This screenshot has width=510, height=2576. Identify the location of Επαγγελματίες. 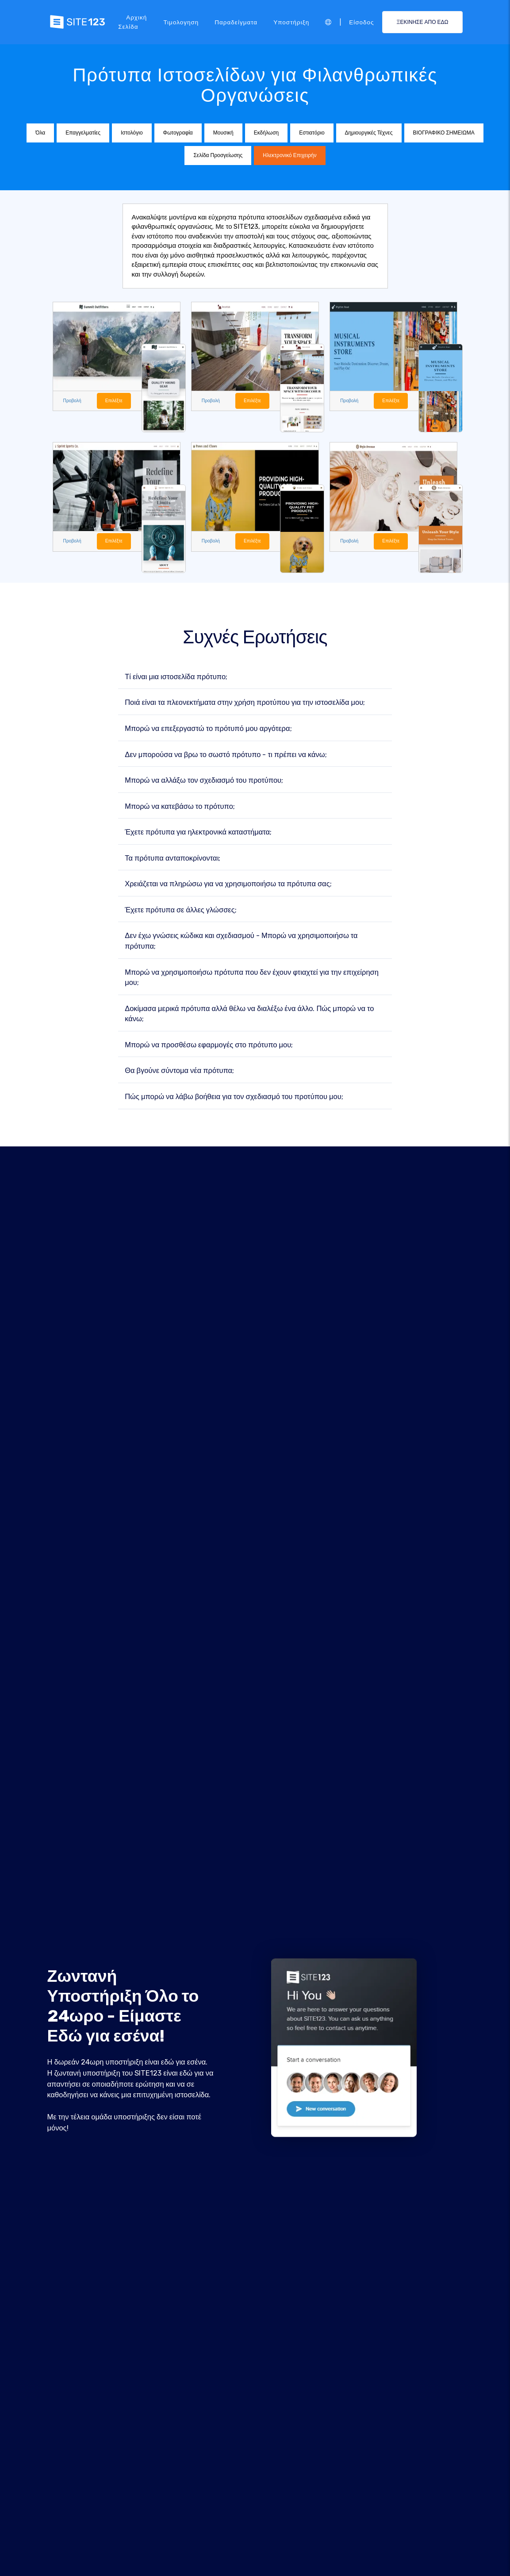
(82, 133).